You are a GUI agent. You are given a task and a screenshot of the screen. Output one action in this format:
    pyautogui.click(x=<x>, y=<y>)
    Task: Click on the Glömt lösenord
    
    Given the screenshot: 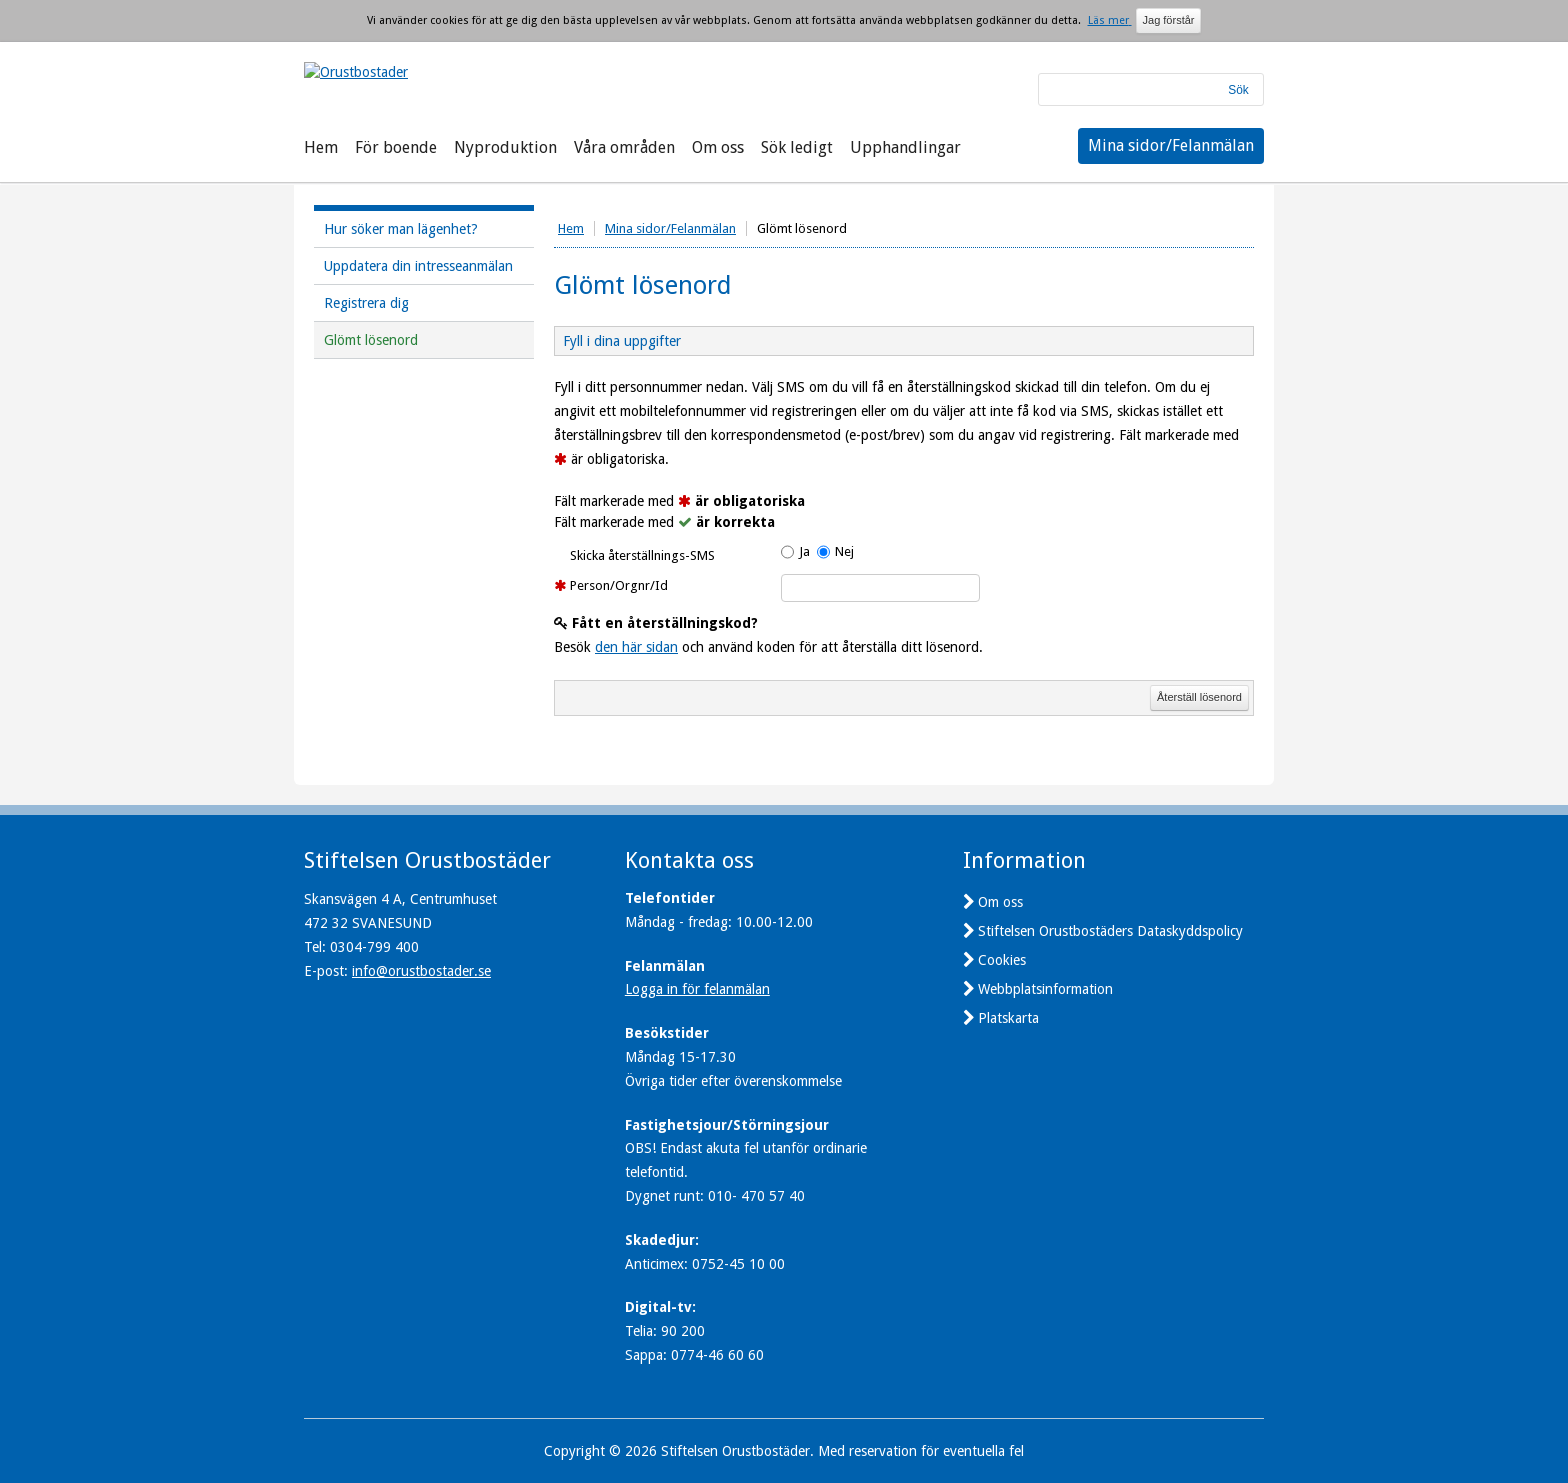 What is the action you would take?
    pyautogui.click(x=371, y=340)
    